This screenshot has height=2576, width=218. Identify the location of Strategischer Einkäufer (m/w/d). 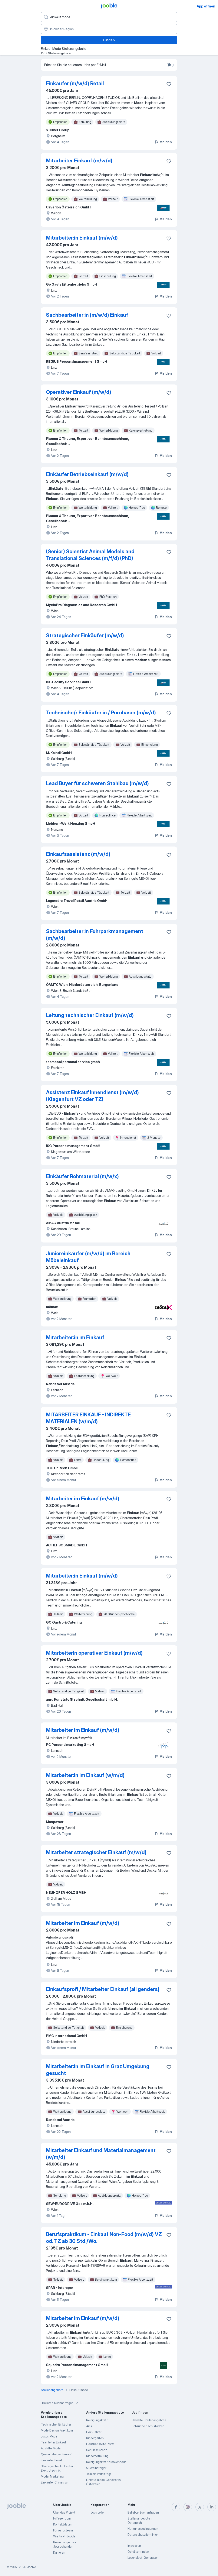
(85, 635).